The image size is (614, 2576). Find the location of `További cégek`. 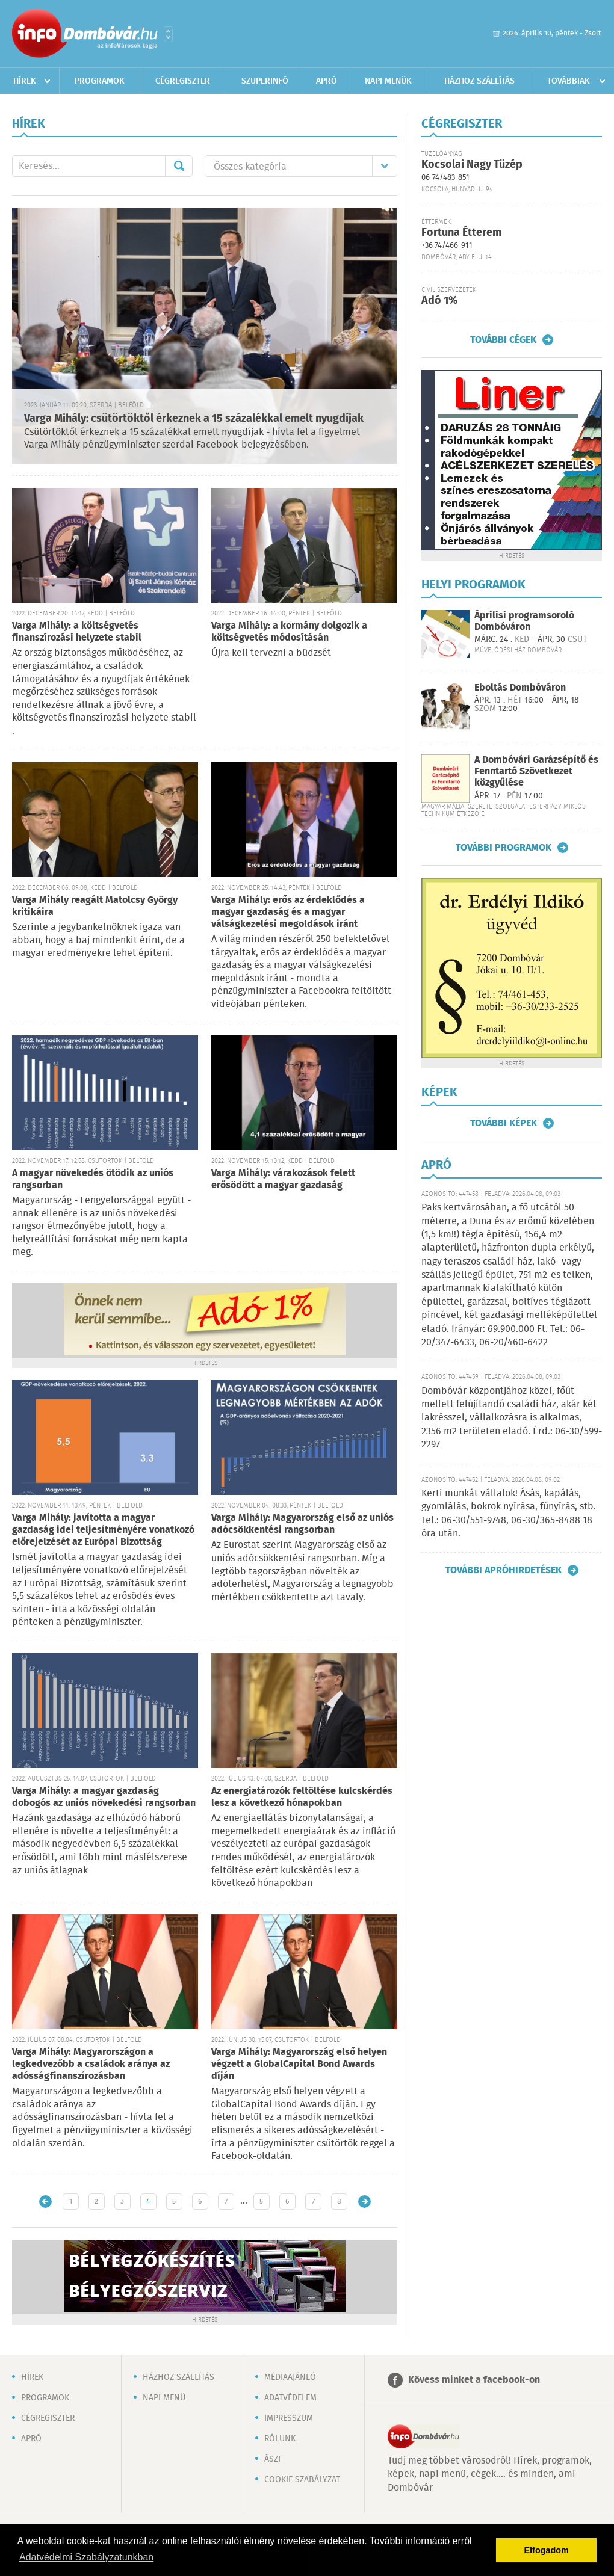

További cégek is located at coordinates (503, 339).